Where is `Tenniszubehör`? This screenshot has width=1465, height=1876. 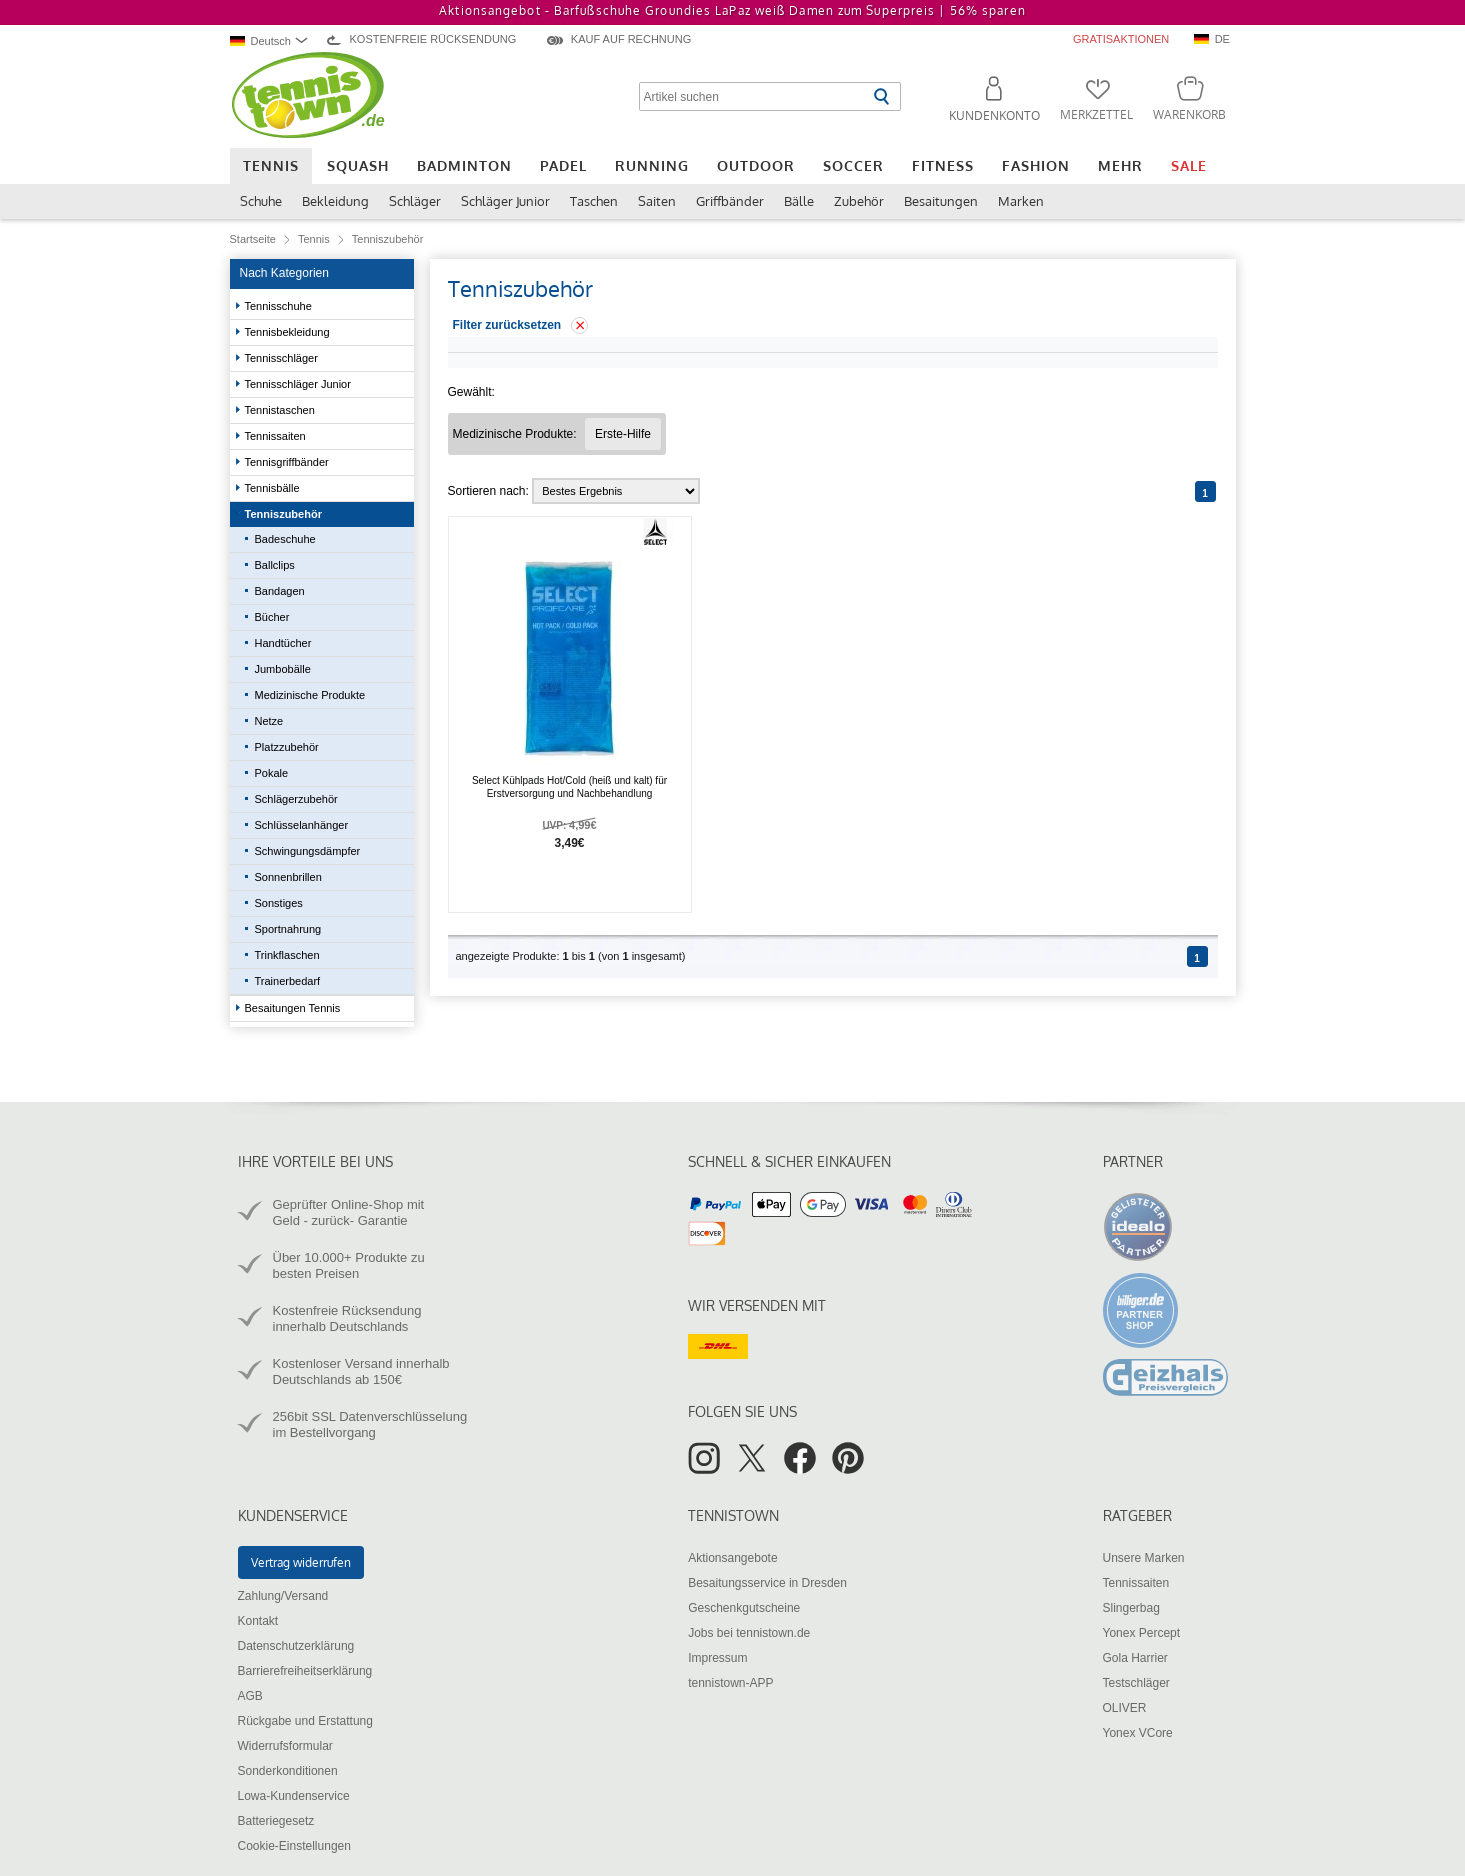
Tenniszubehör is located at coordinates (285, 514).